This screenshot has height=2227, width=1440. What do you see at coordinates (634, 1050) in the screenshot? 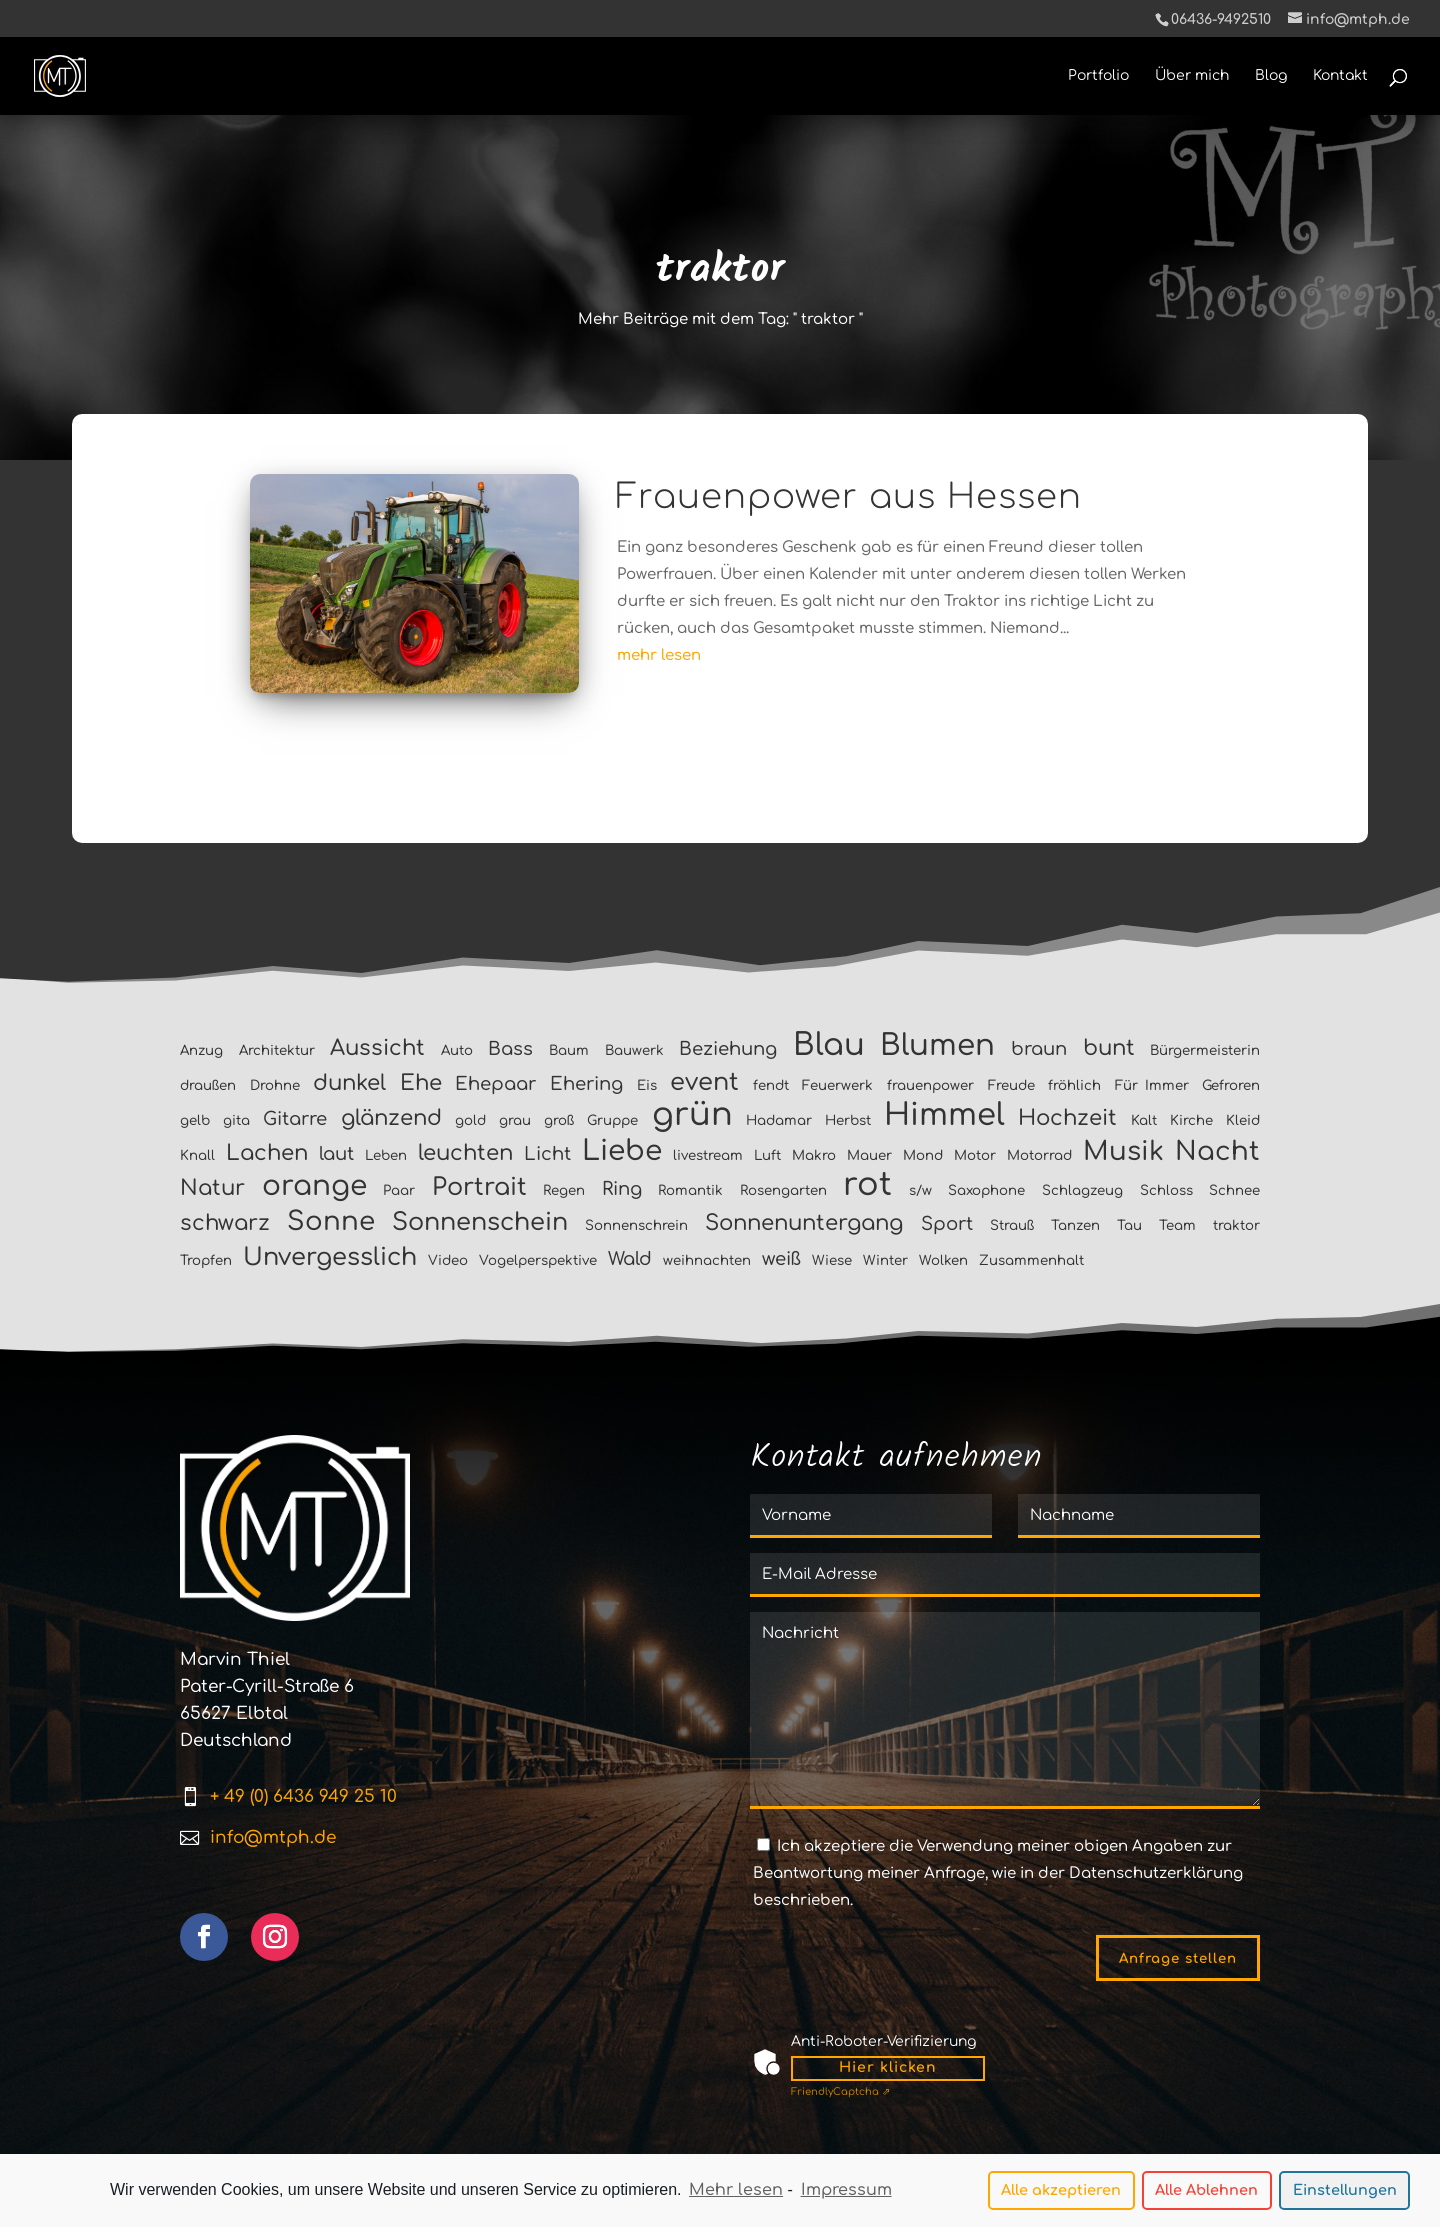
I see `Bauwerk [Bauwerk (1 Eintrag)]` at bounding box center [634, 1050].